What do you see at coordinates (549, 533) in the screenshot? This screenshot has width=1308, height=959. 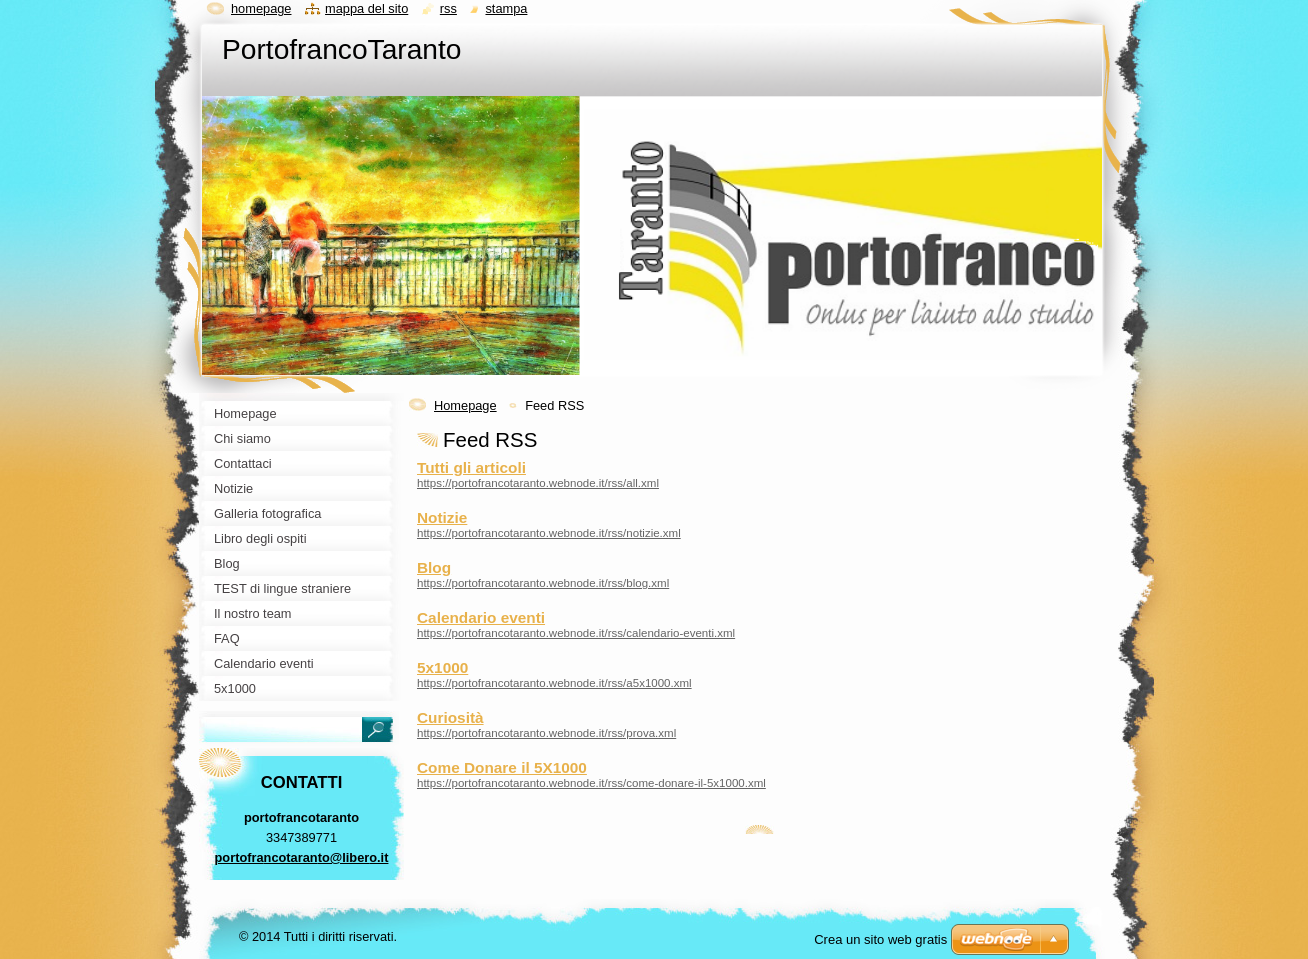 I see `https://portofrancotaranto.webnode.it/rss/notizie.xml` at bounding box center [549, 533].